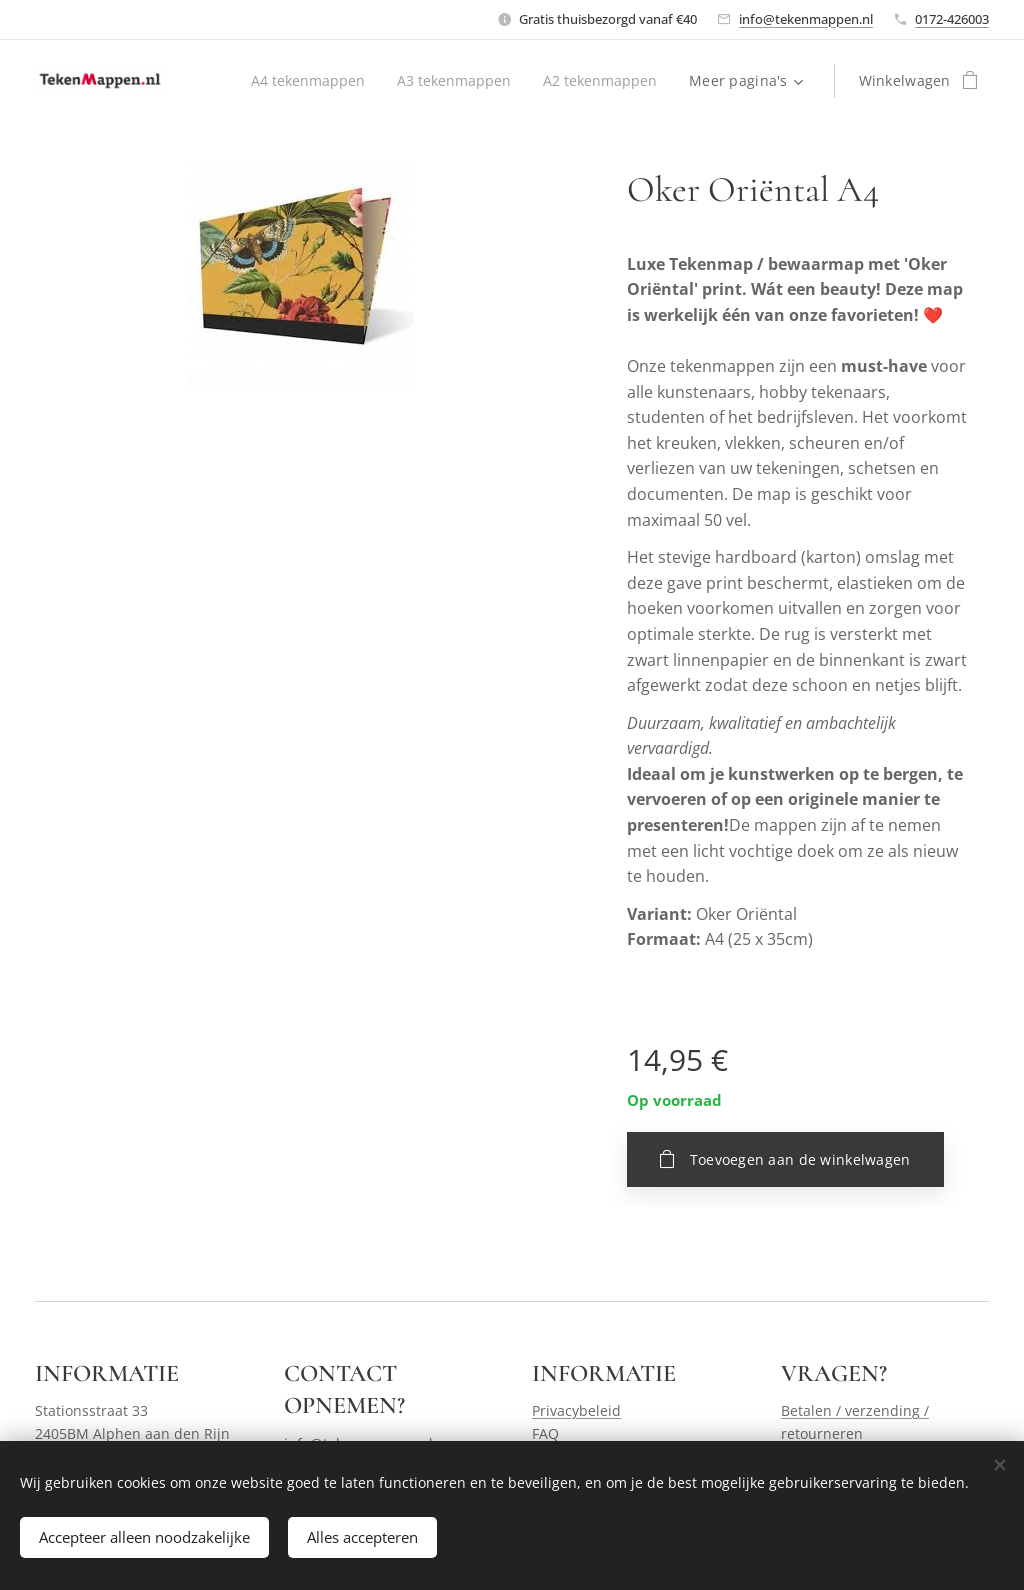  Describe the element at coordinates (303, 81) in the screenshot. I see `[menuitem]` at that location.